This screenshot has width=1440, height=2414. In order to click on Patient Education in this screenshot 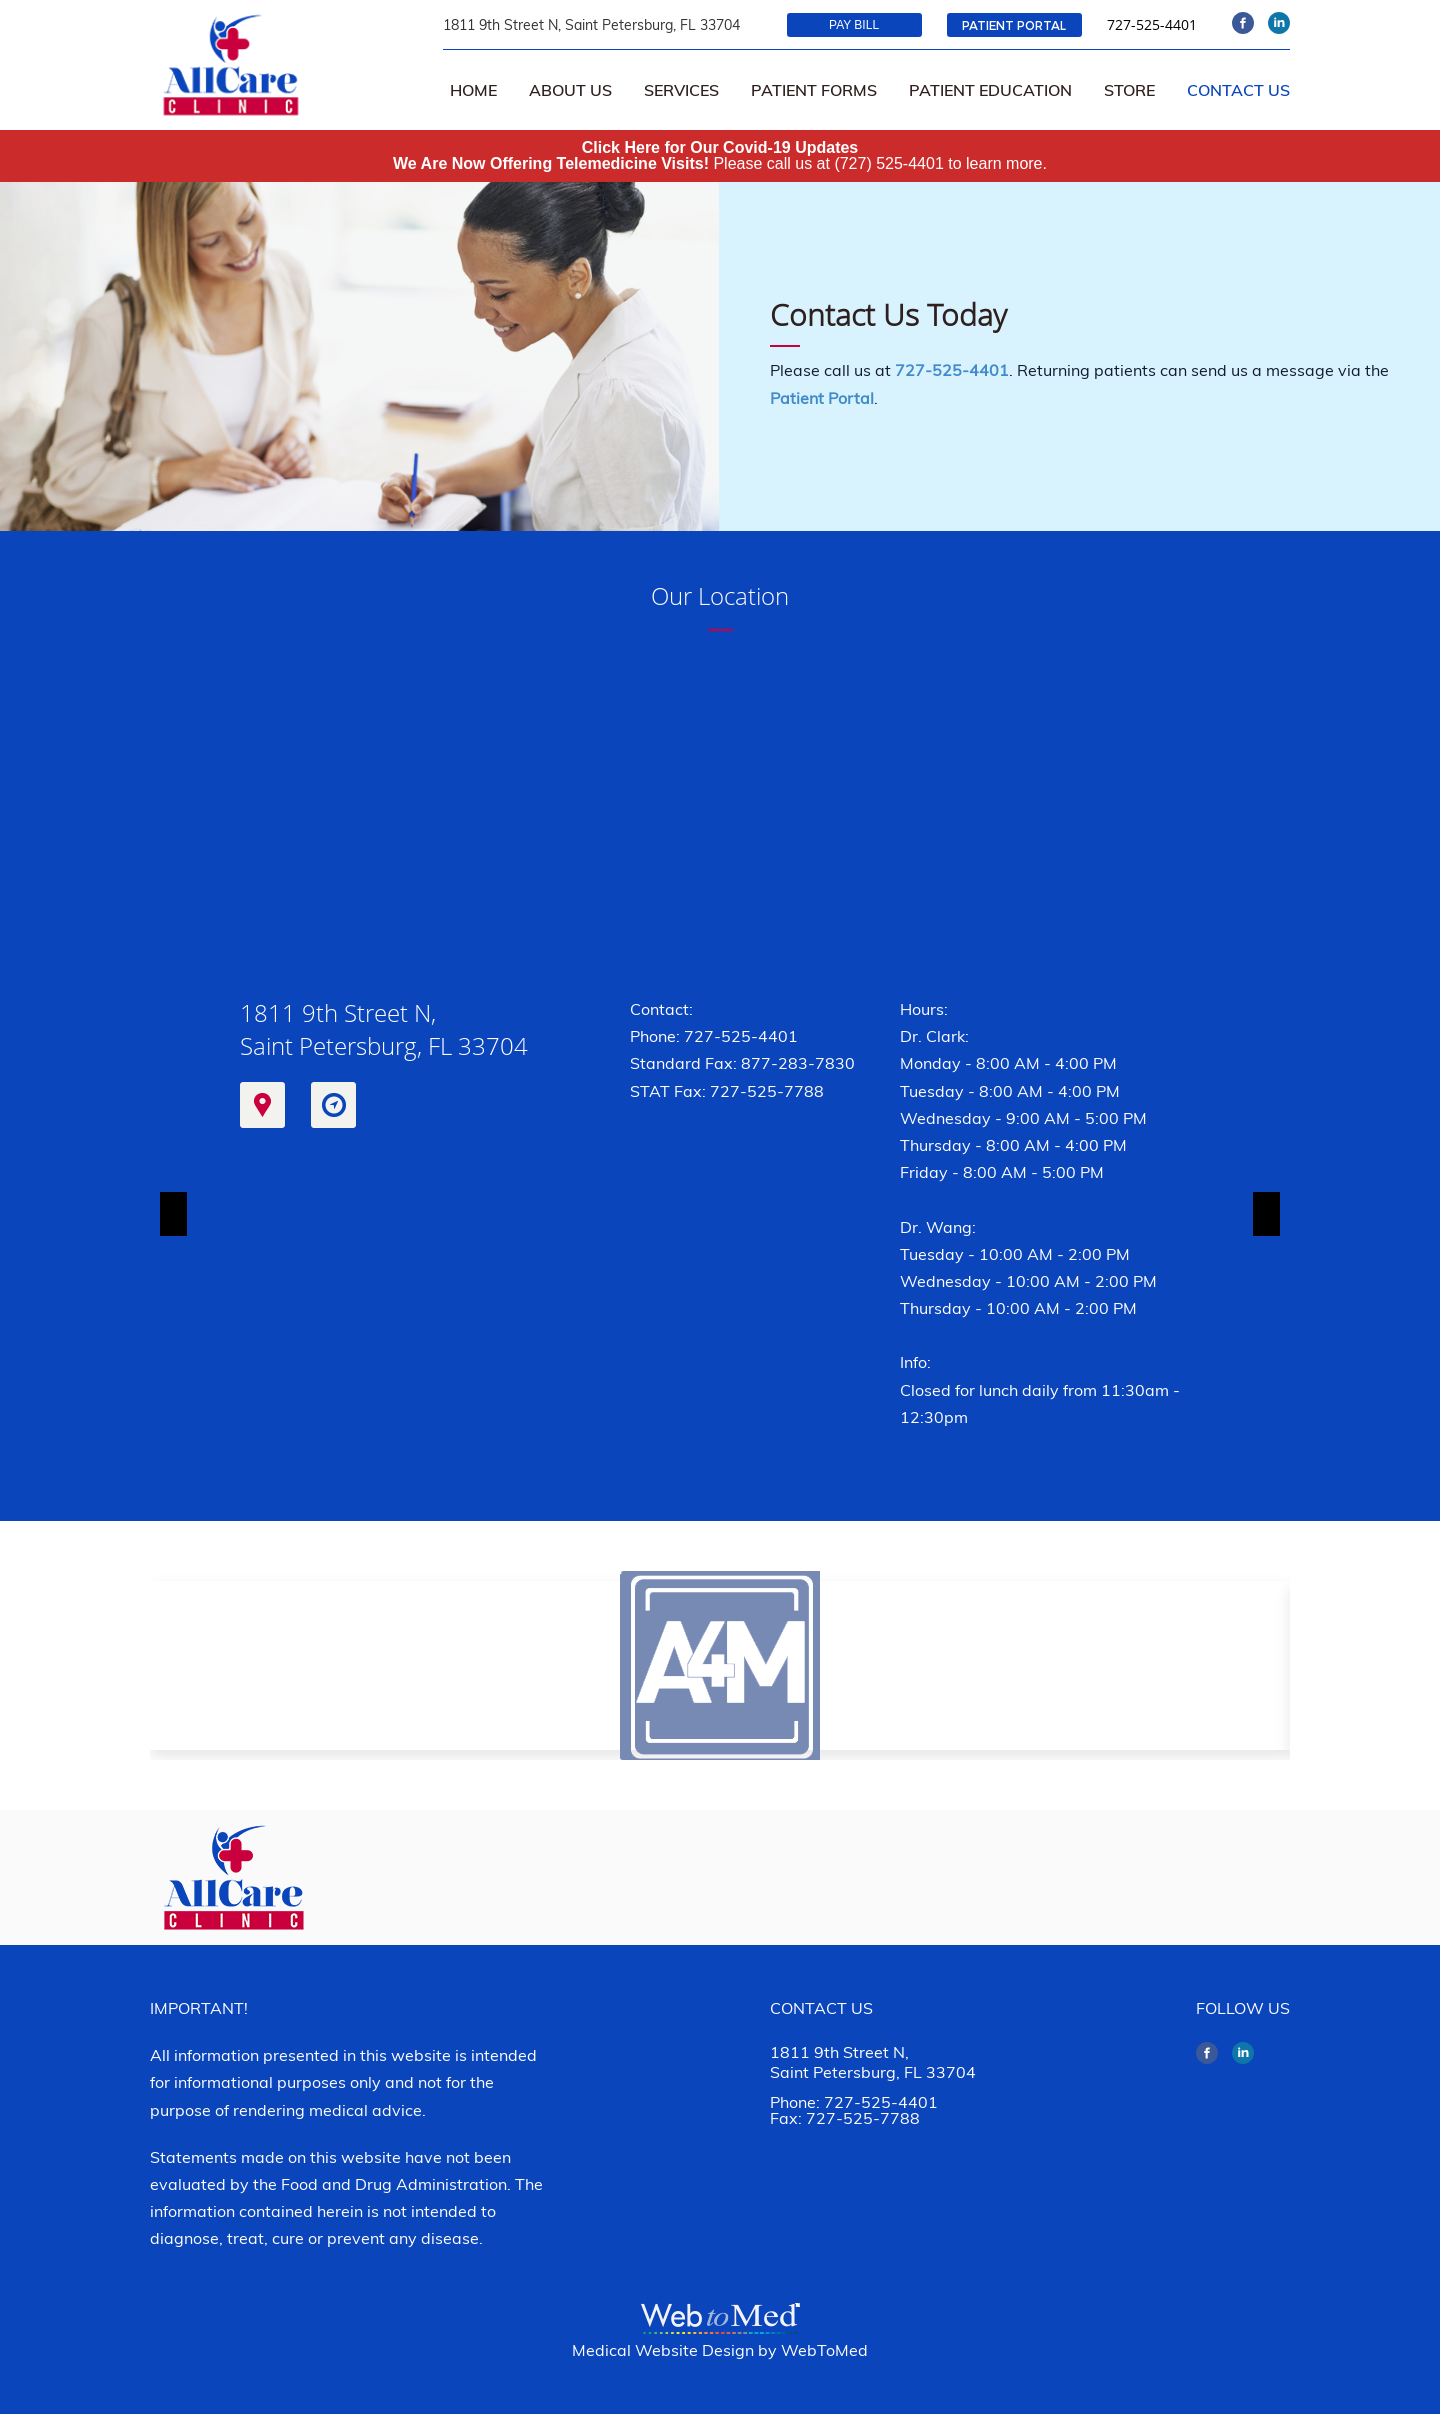, I will do `click(990, 90)`.